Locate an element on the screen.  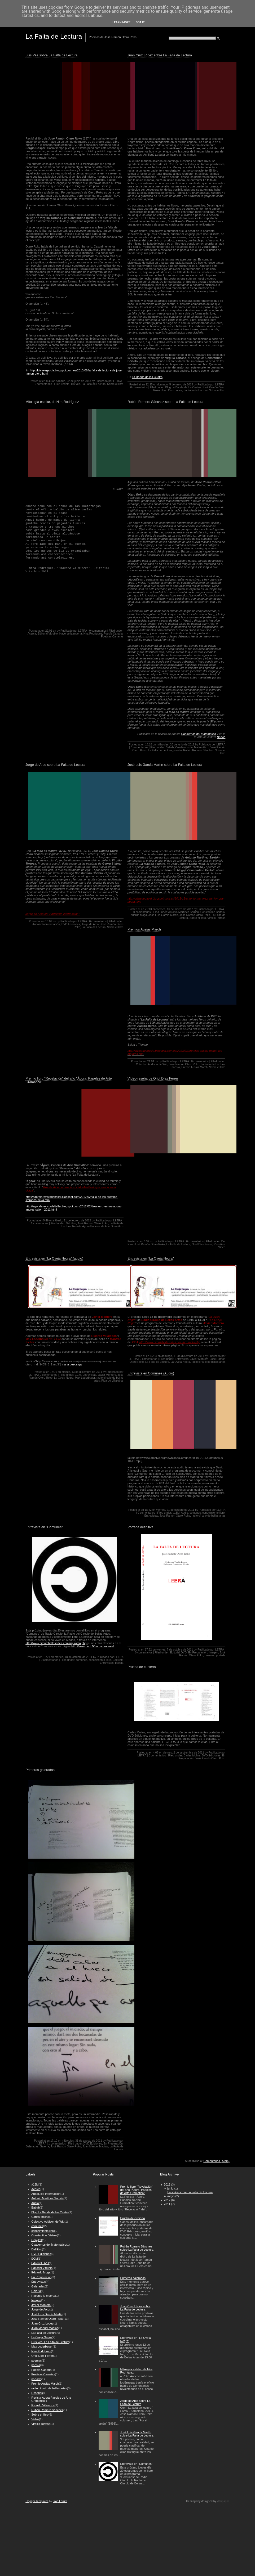
Entrevistas is located at coordinates (89, 1374).